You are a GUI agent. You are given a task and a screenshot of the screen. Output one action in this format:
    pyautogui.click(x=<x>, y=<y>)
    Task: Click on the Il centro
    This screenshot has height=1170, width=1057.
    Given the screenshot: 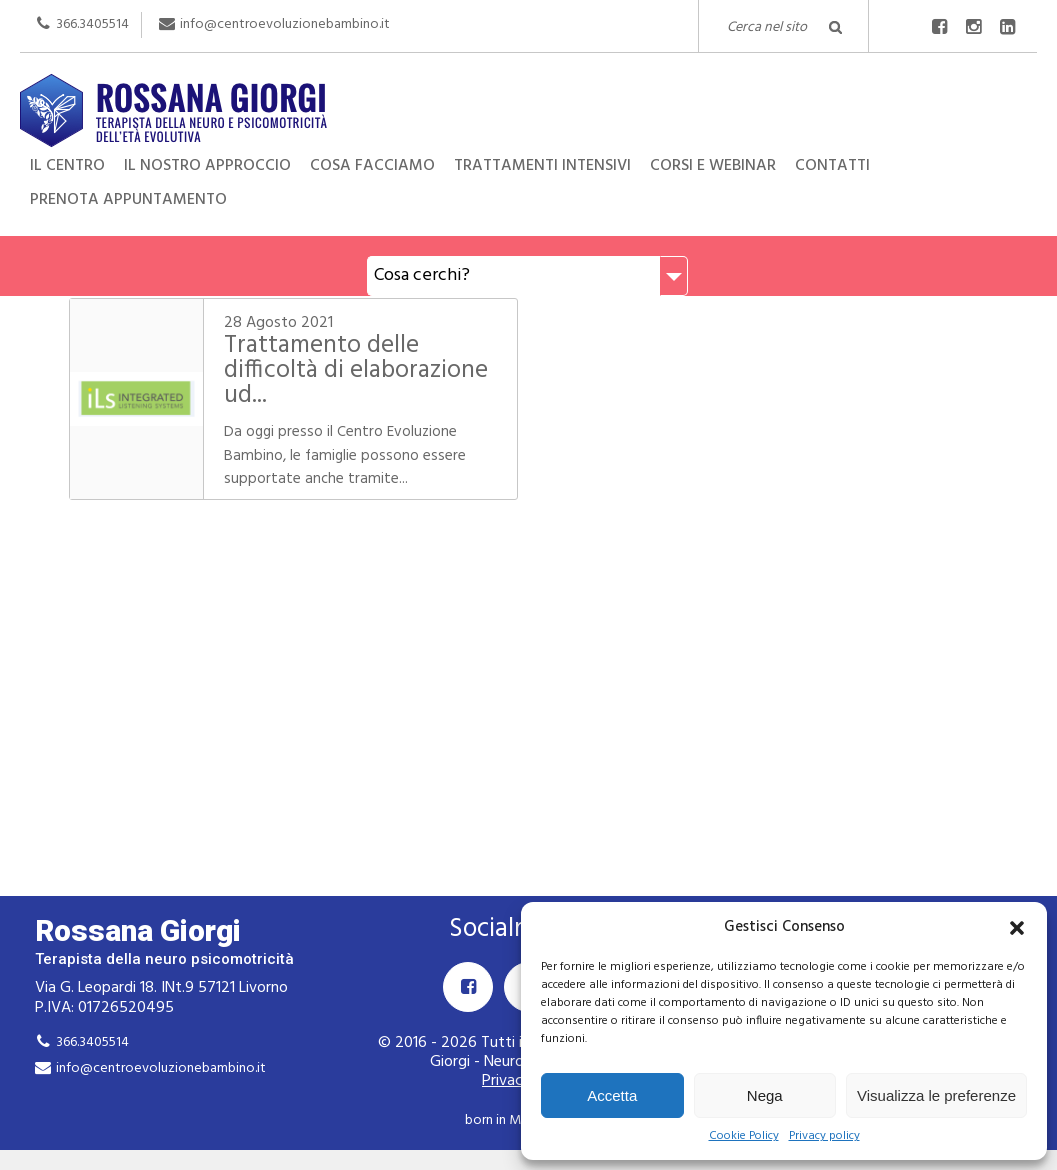 What is the action you would take?
    pyautogui.click(x=67, y=166)
    